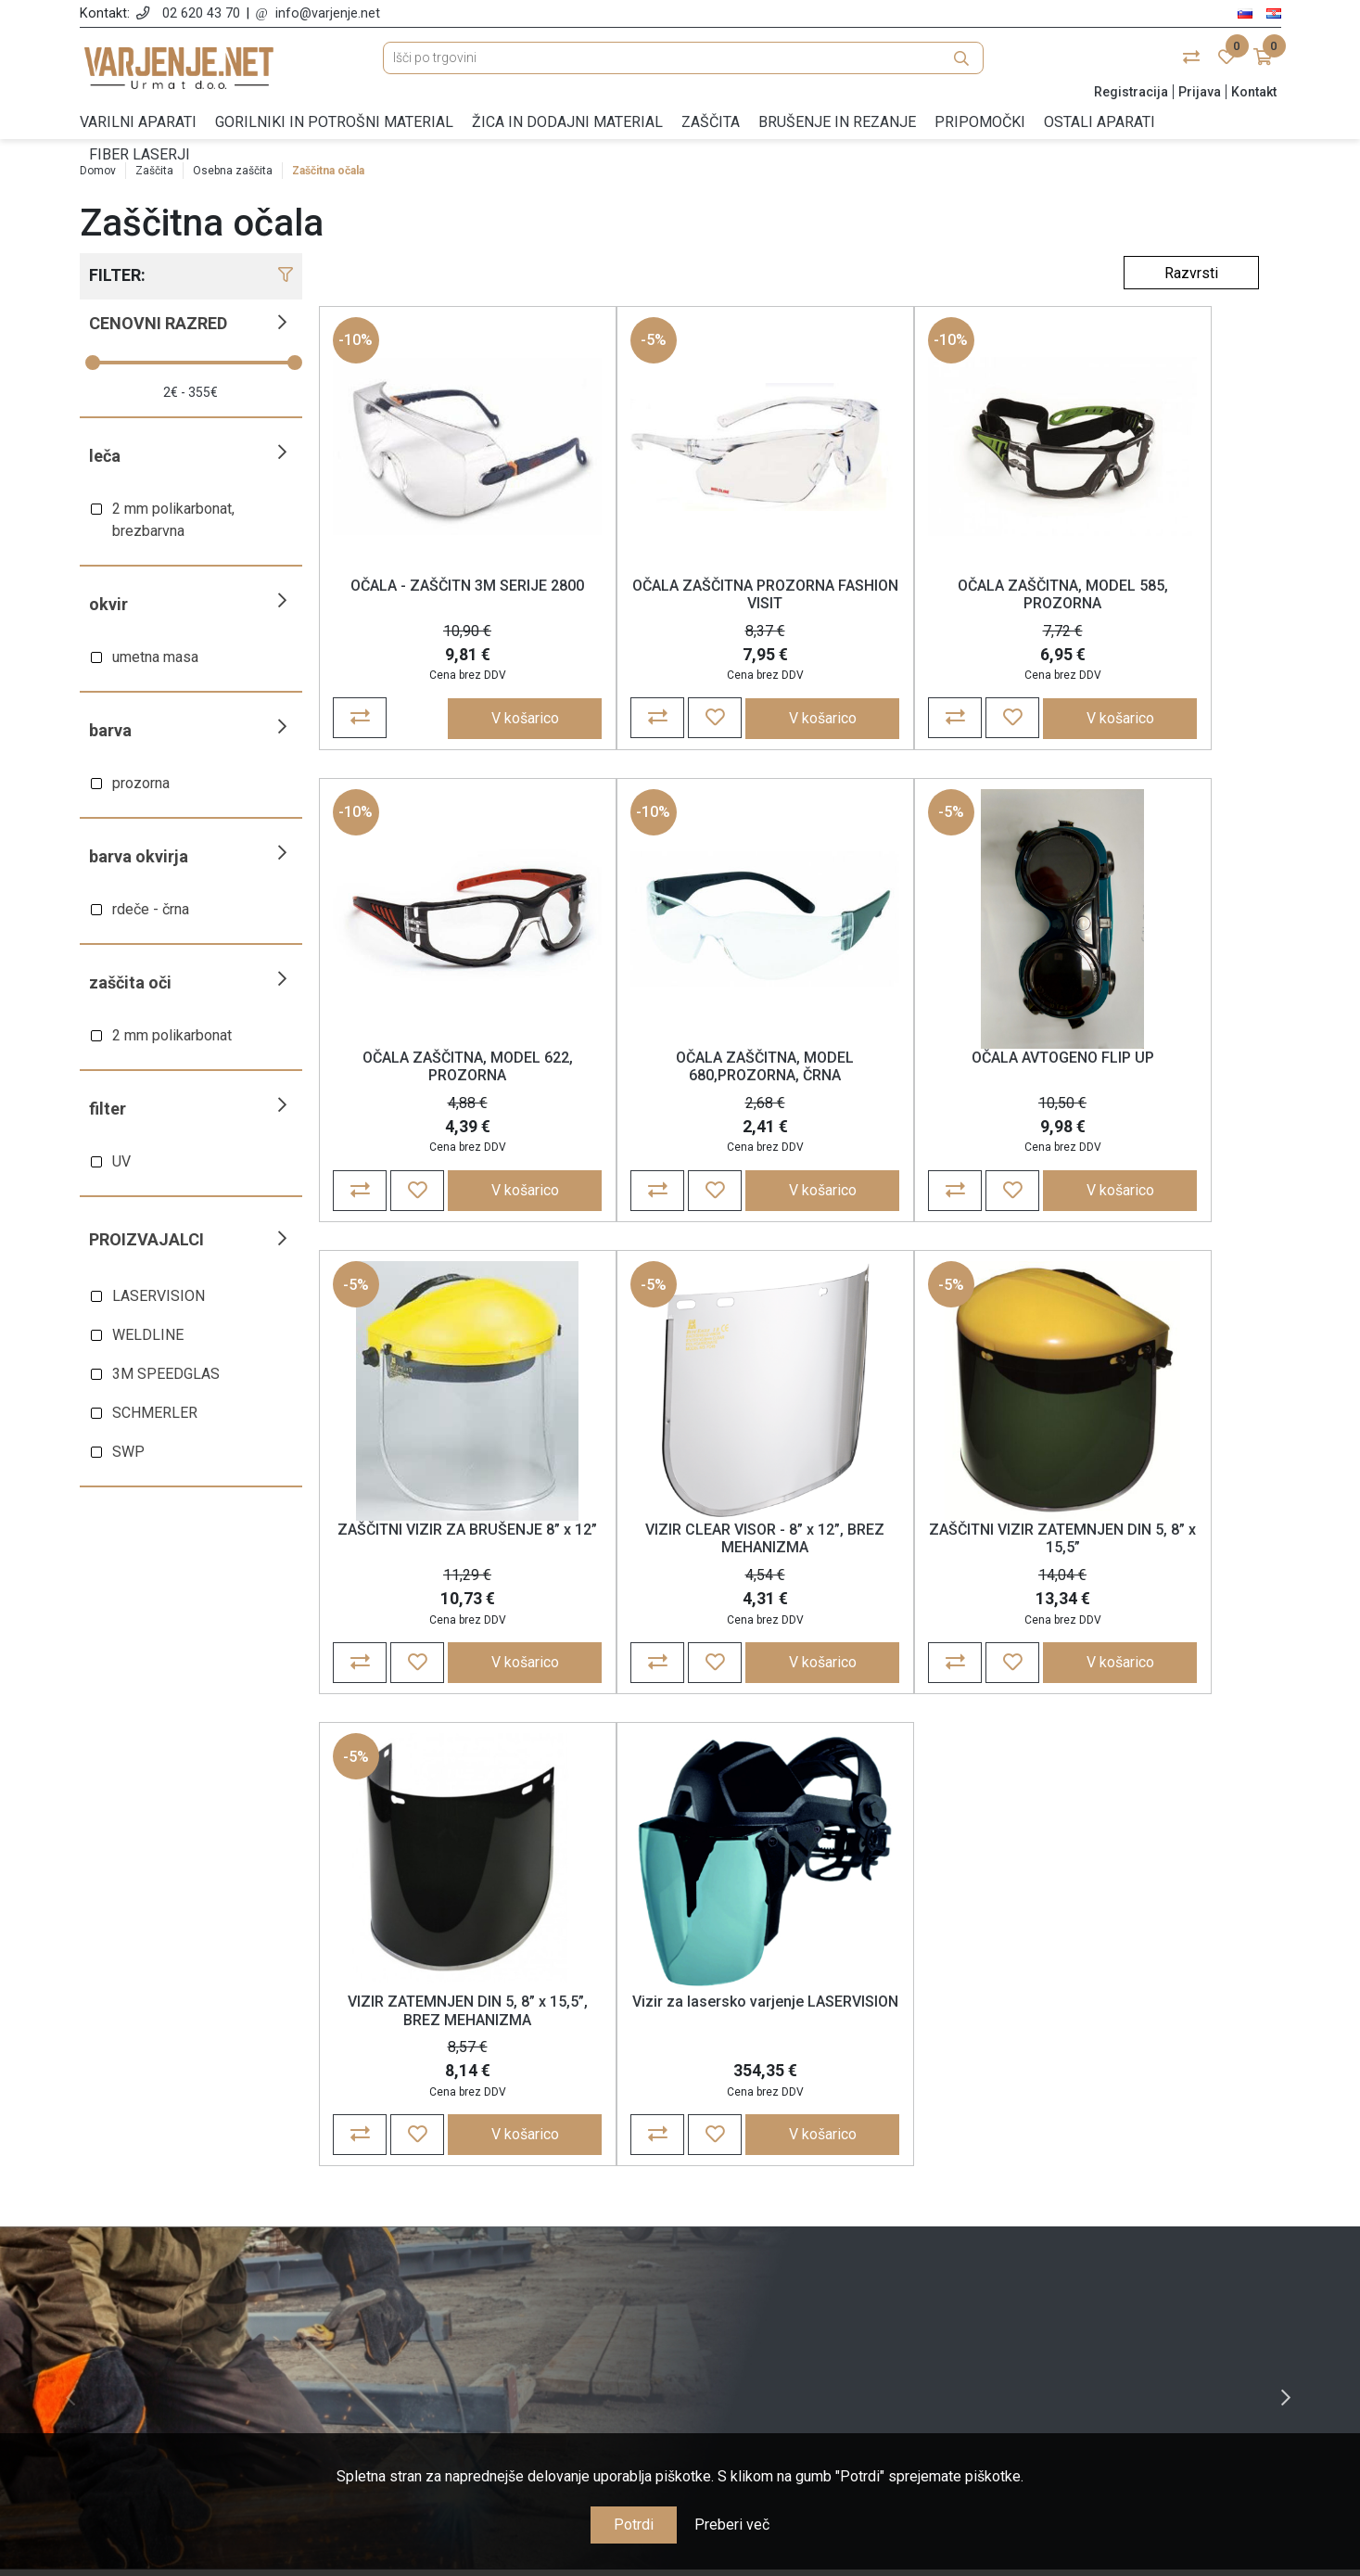  Describe the element at coordinates (105, 455) in the screenshot. I see `Leča` at that location.